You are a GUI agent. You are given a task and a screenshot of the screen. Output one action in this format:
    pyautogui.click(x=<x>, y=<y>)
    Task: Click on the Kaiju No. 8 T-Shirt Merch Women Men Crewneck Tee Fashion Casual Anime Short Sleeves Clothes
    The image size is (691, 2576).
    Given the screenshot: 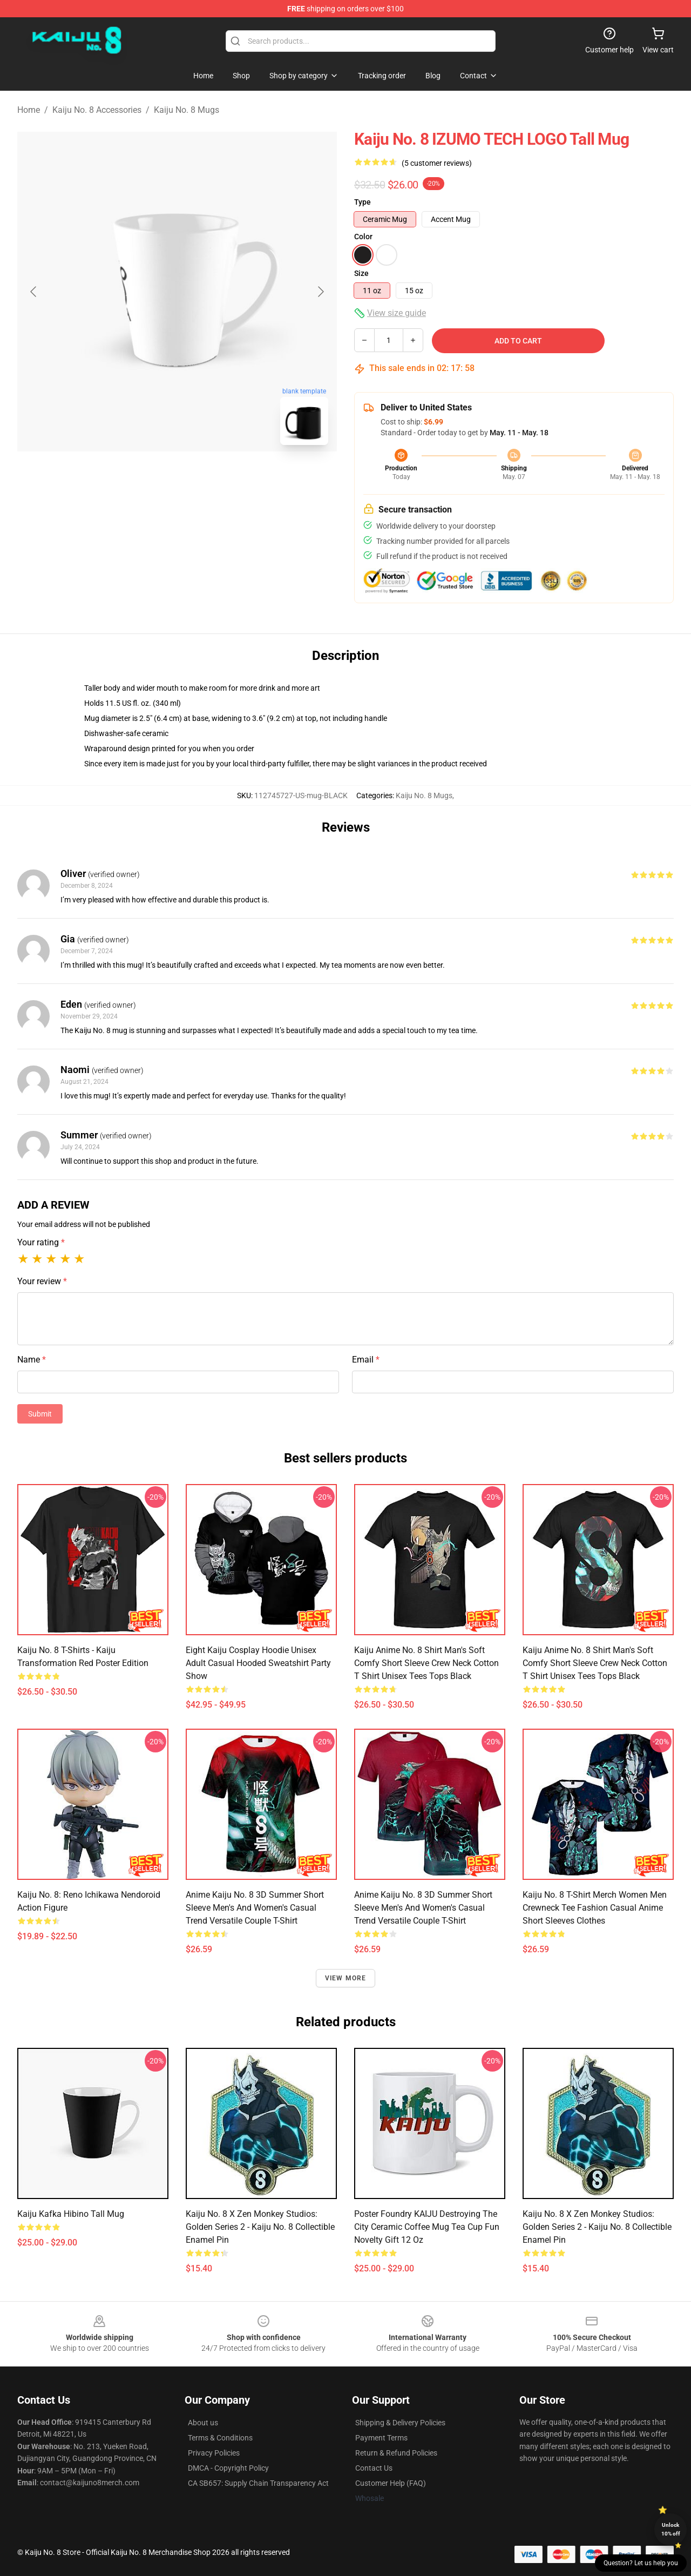 What is the action you would take?
    pyautogui.click(x=595, y=1908)
    